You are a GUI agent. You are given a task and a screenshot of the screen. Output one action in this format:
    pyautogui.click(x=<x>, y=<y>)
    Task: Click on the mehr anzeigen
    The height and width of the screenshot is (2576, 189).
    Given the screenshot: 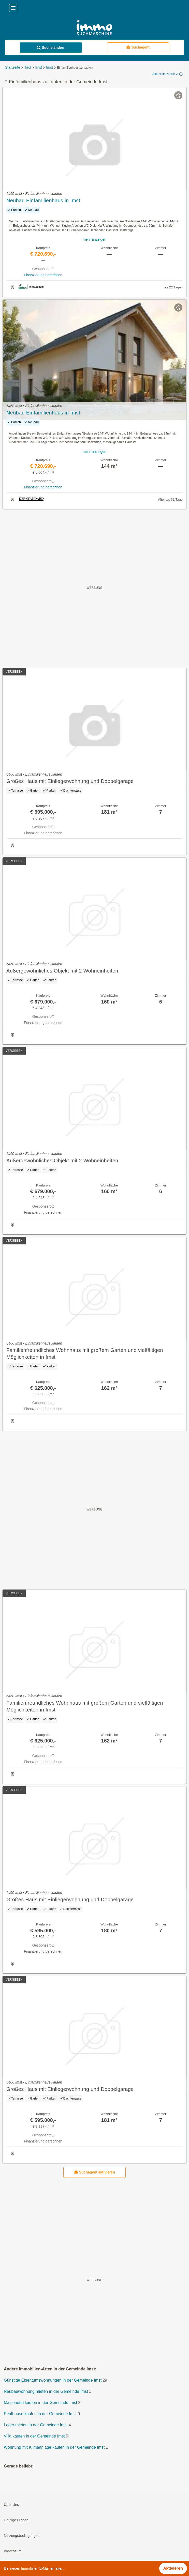 What is the action you would take?
    pyautogui.click(x=94, y=239)
    